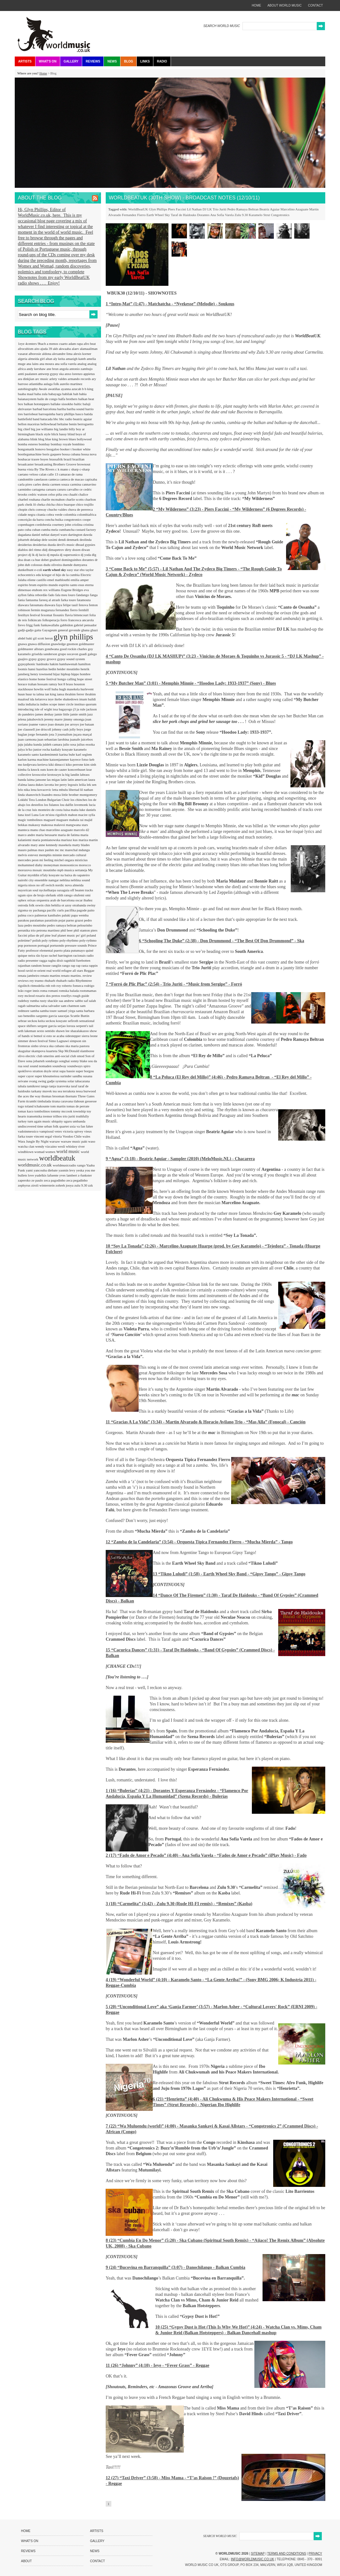 The image size is (340, 2576). Describe the element at coordinates (60, 870) in the screenshot. I see `mpb` at that location.